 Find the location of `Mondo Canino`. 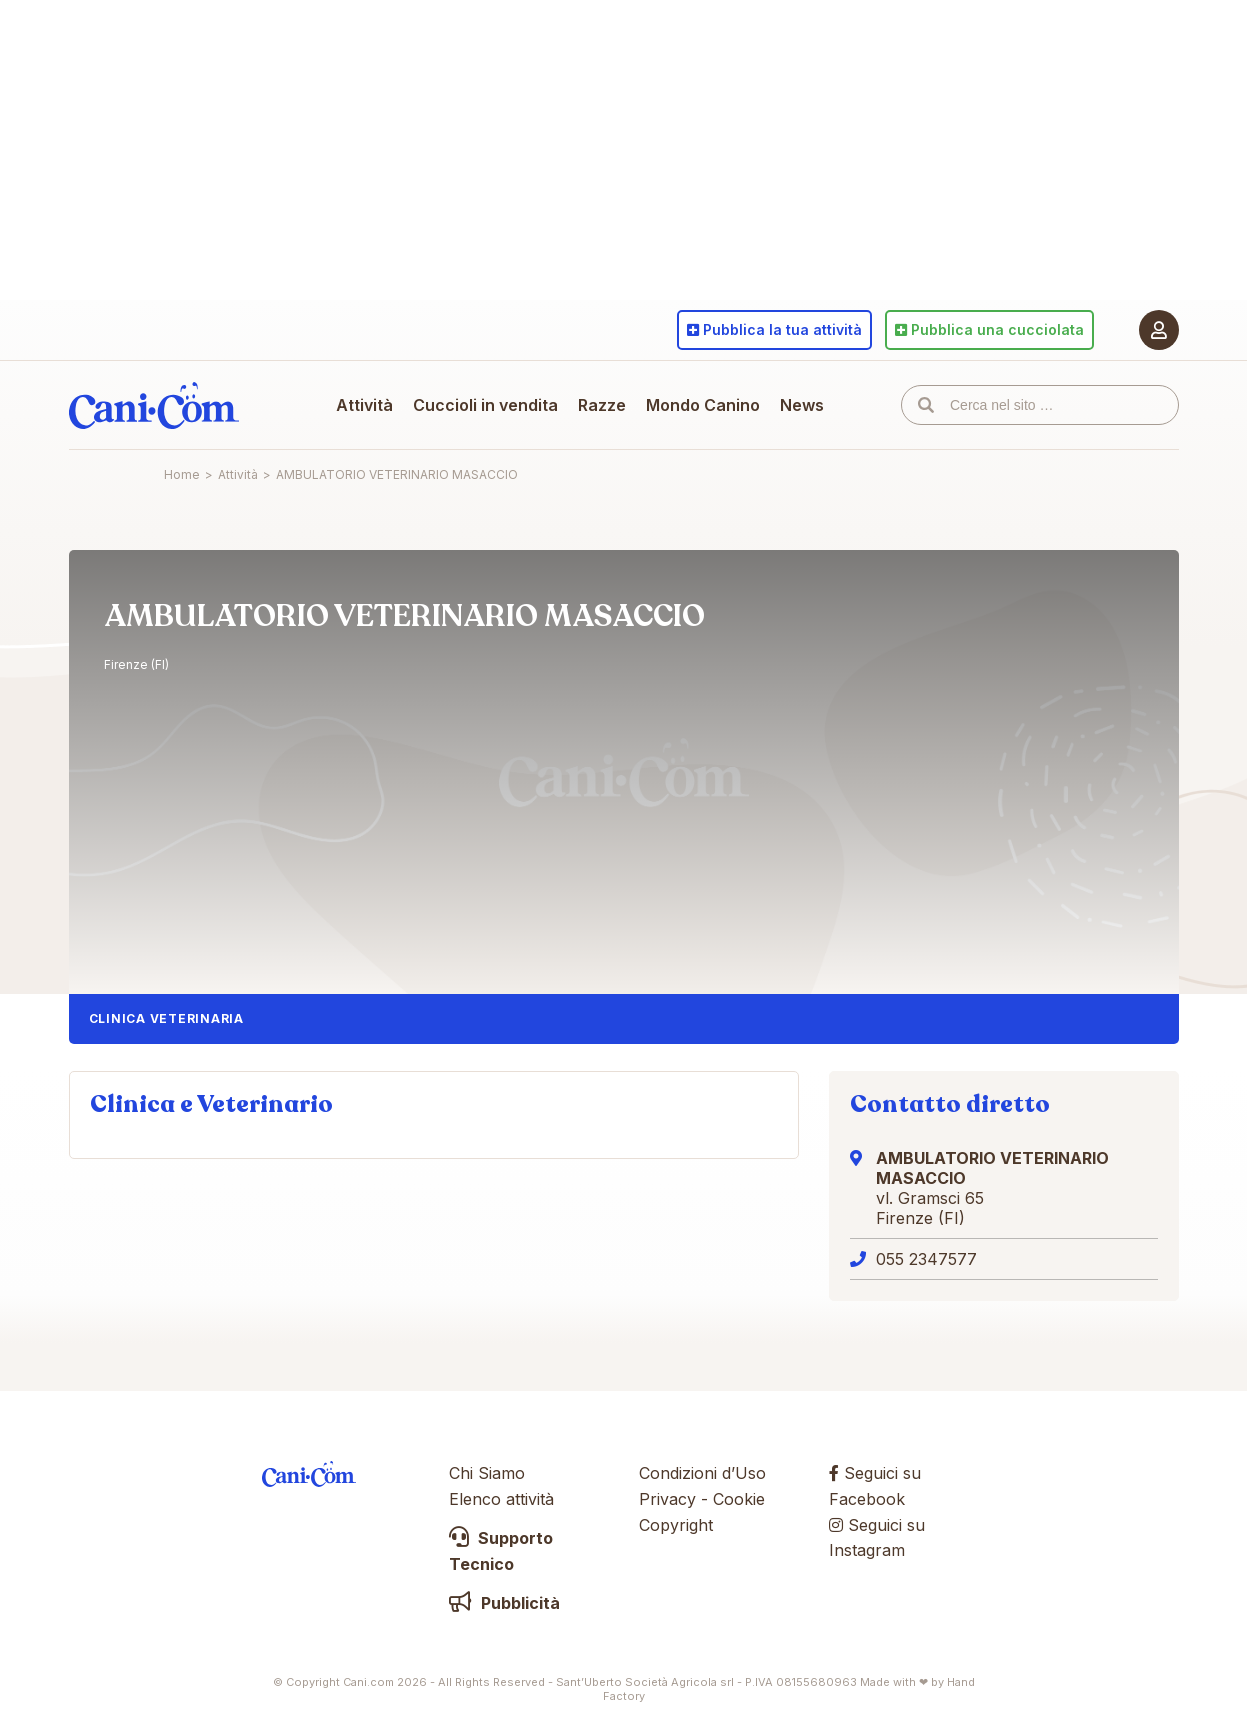

Mondo Canino is located at coordinates (703, 405).